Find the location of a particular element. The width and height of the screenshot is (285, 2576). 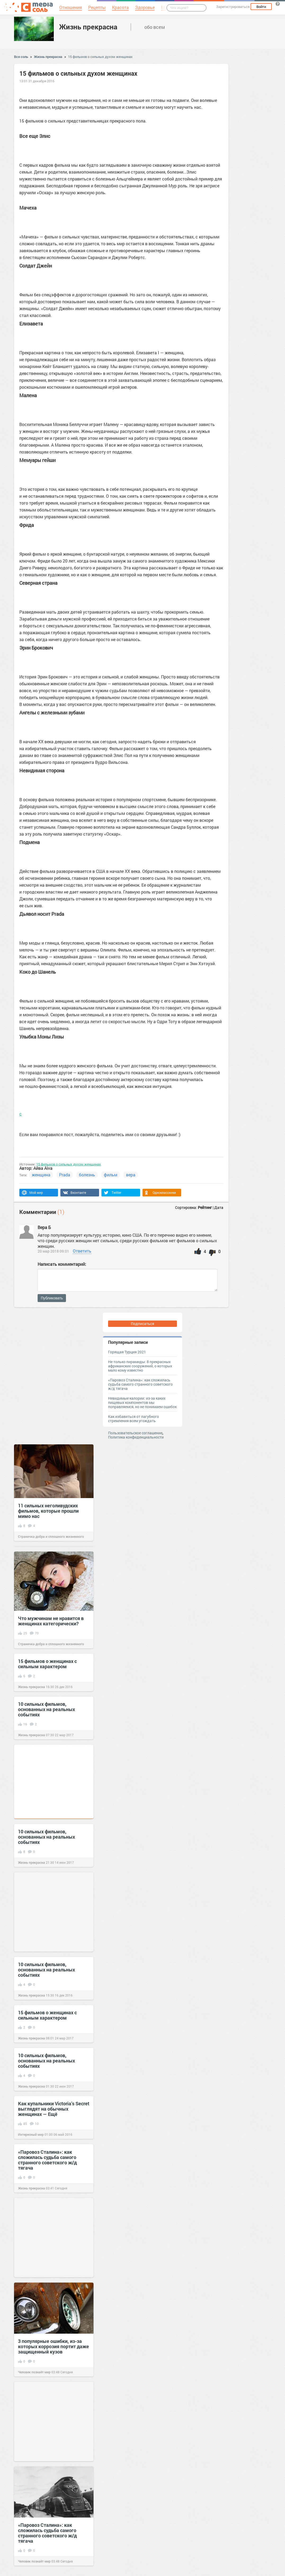

Человек познаёт мир is located at coordinates (34, 2372).